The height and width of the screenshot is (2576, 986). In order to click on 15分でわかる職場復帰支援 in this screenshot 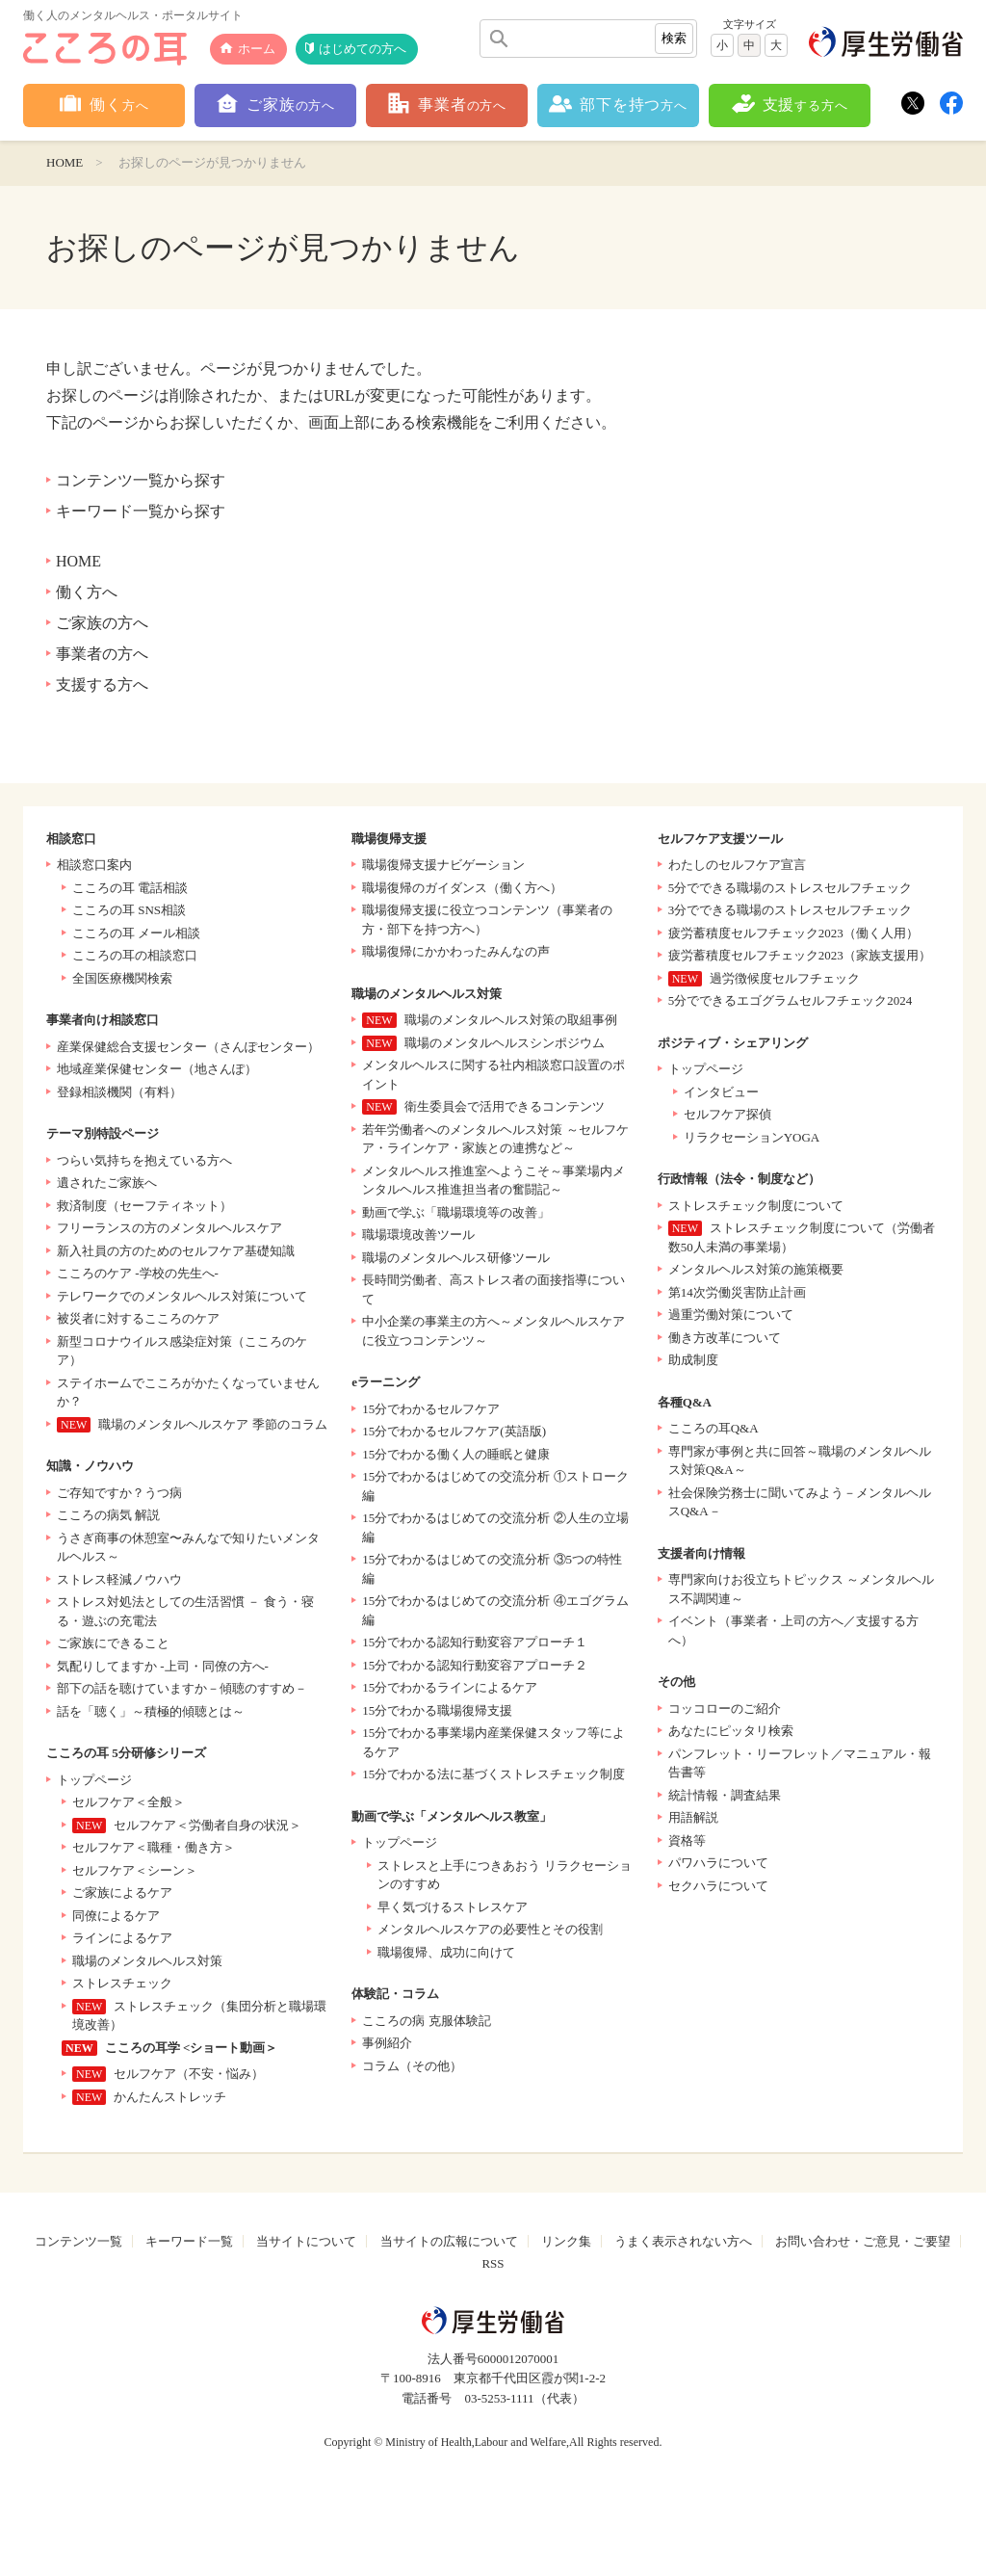, I will do `click(437, 1710)`.